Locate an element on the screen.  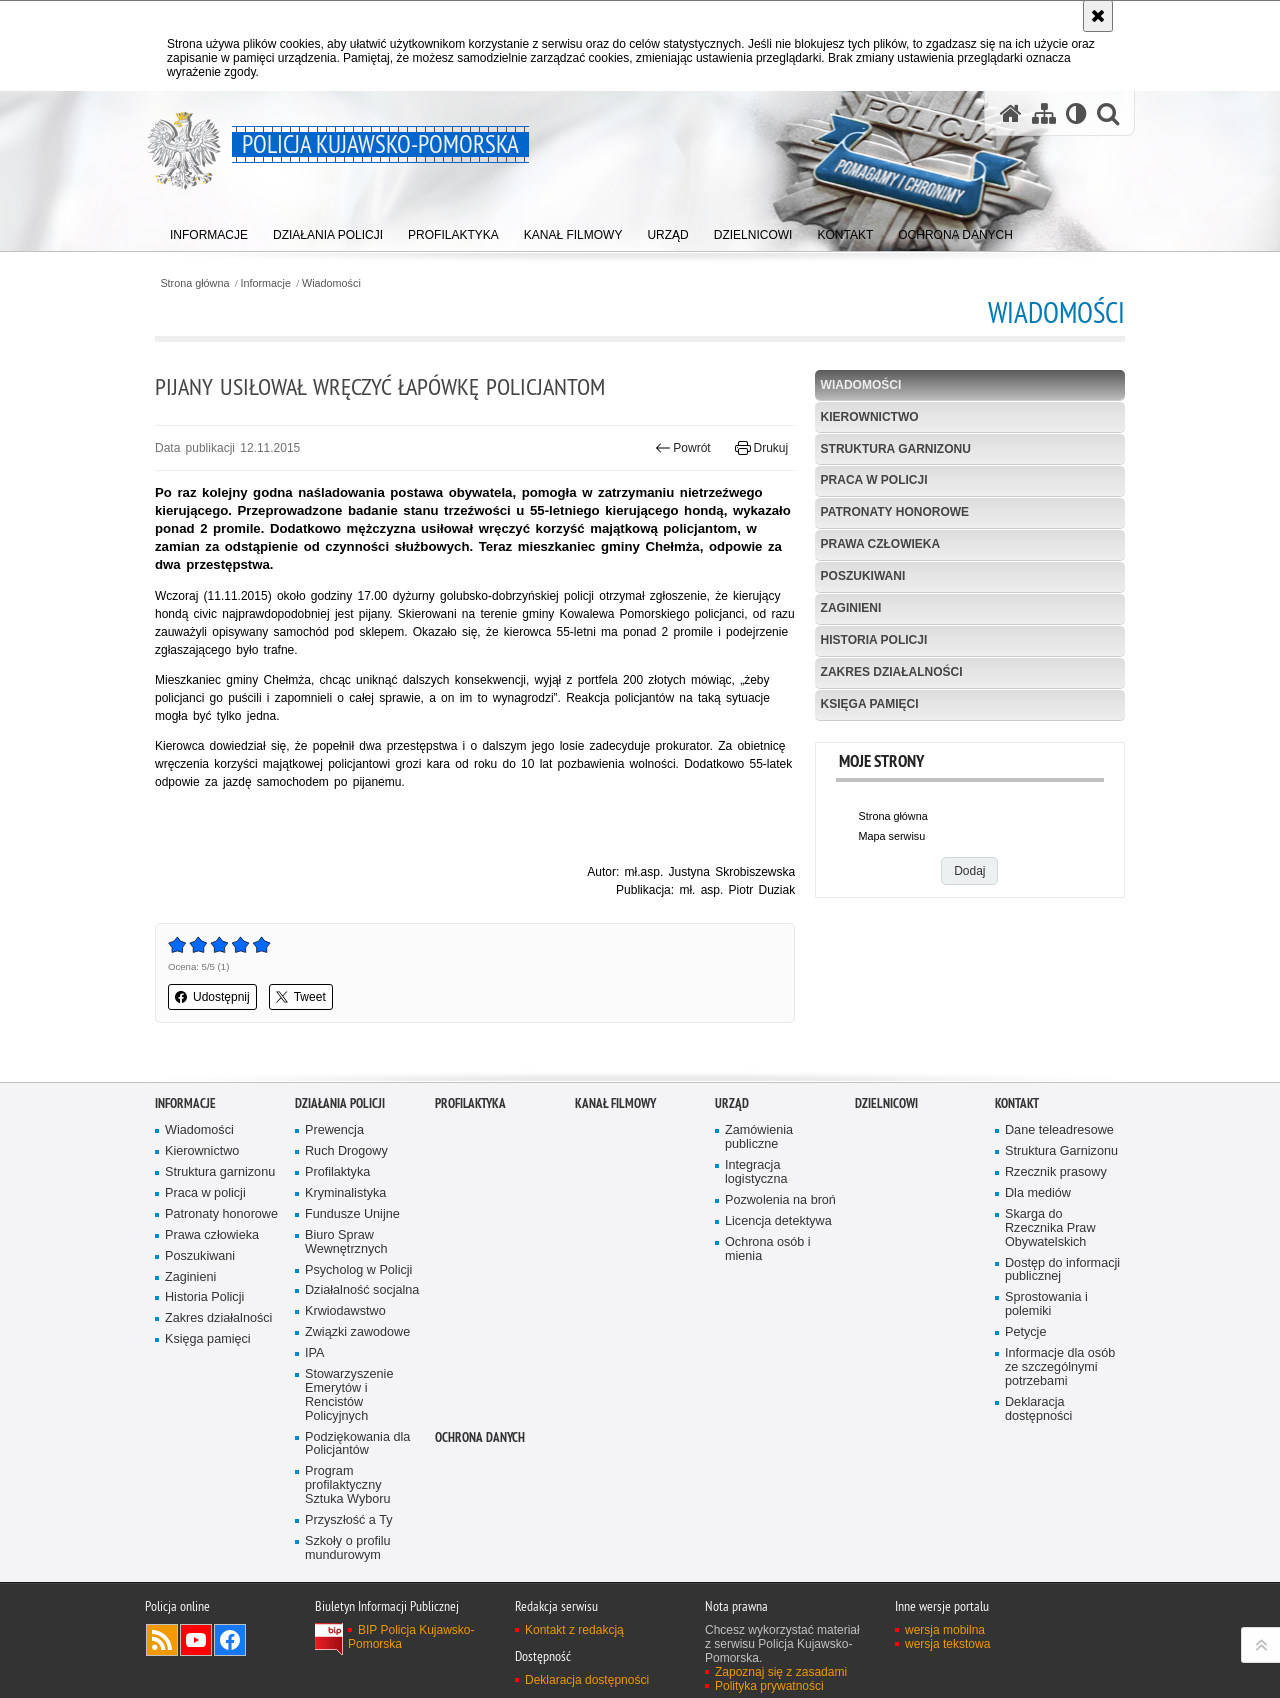
wersja mobilna is located at coordinates (945, 1630).